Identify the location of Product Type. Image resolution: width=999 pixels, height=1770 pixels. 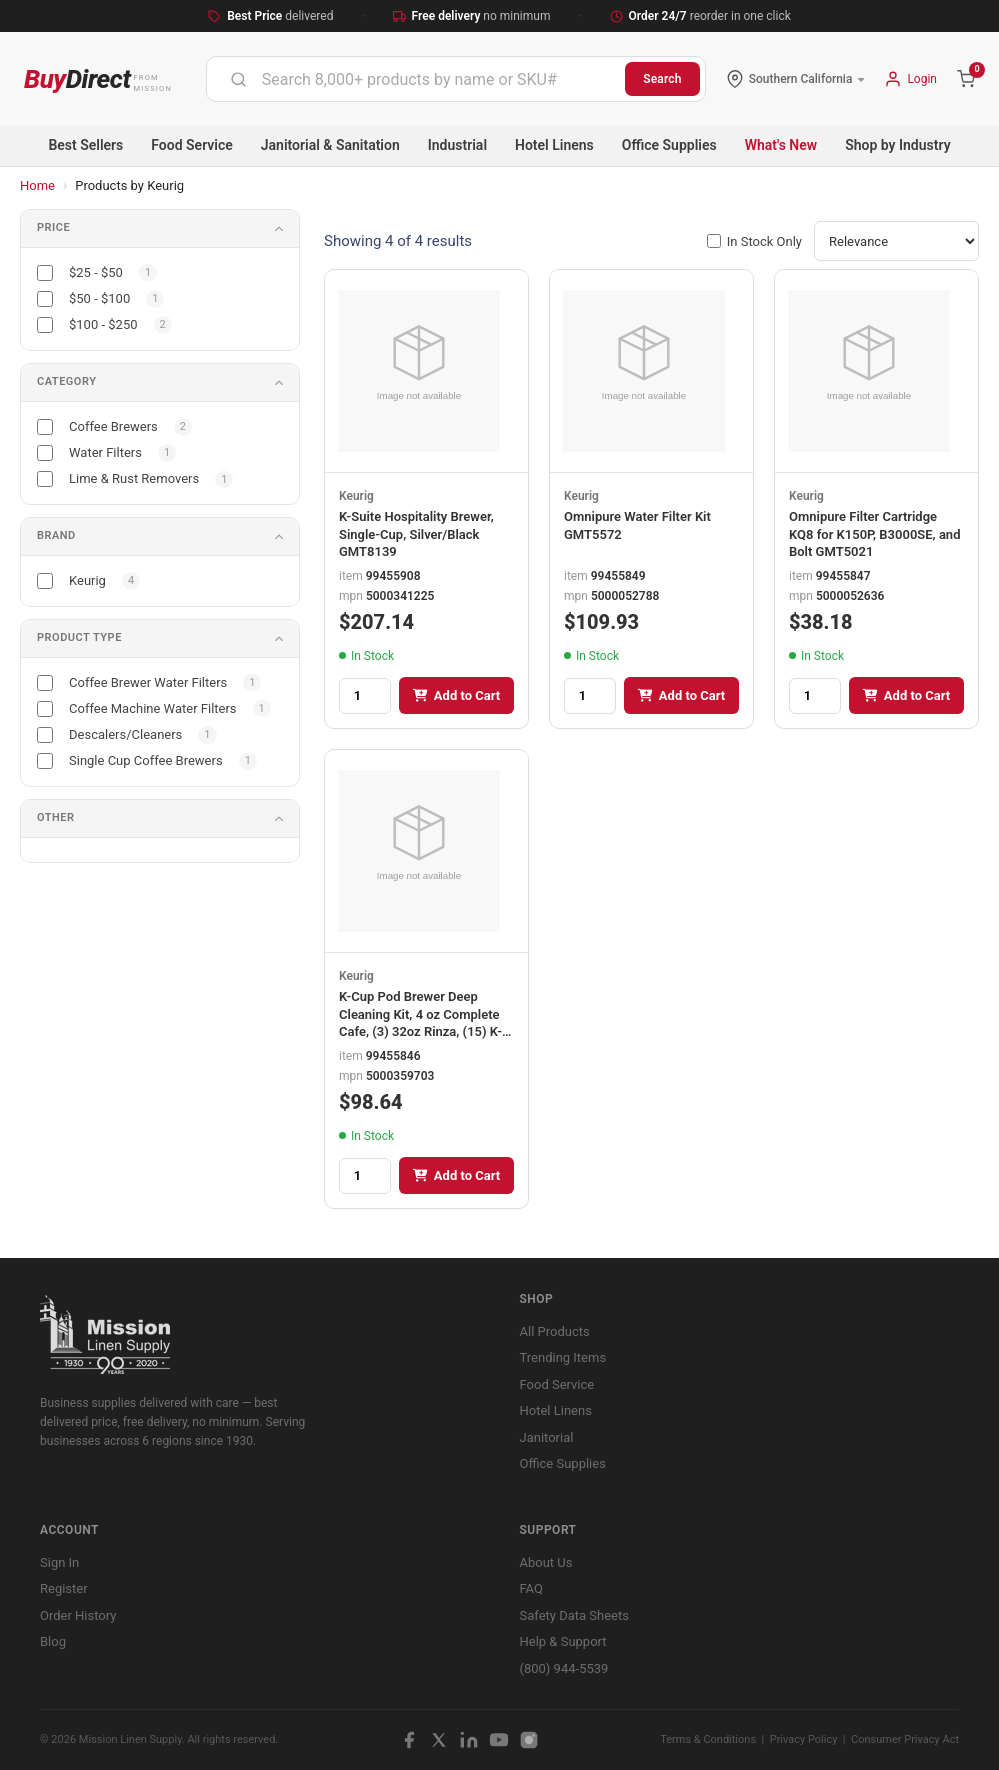
(79, 637).